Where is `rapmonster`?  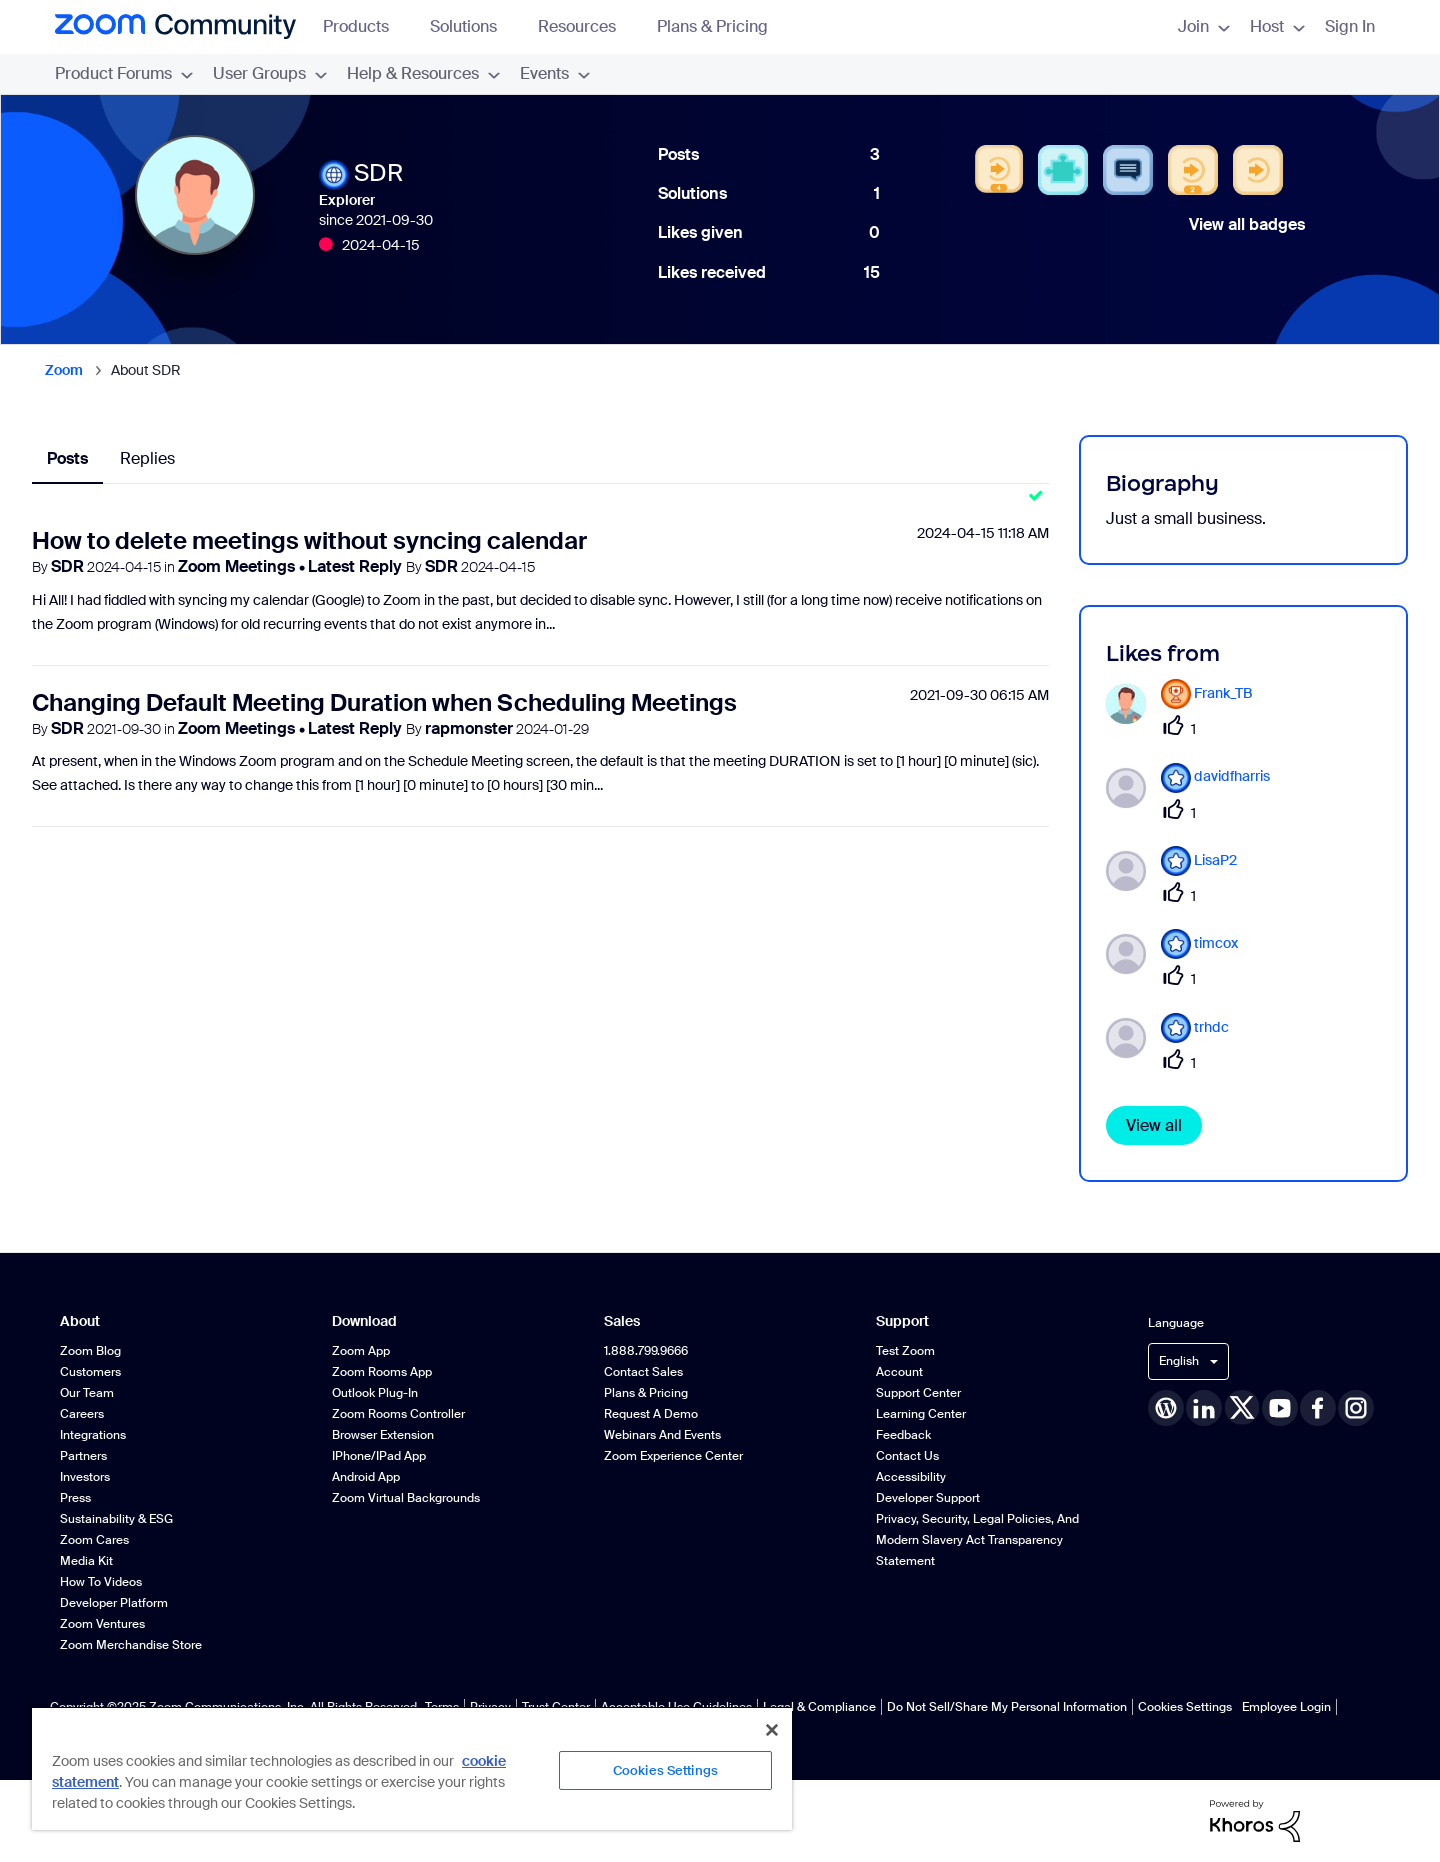
rapmonster is located at coordinates (469, 728).